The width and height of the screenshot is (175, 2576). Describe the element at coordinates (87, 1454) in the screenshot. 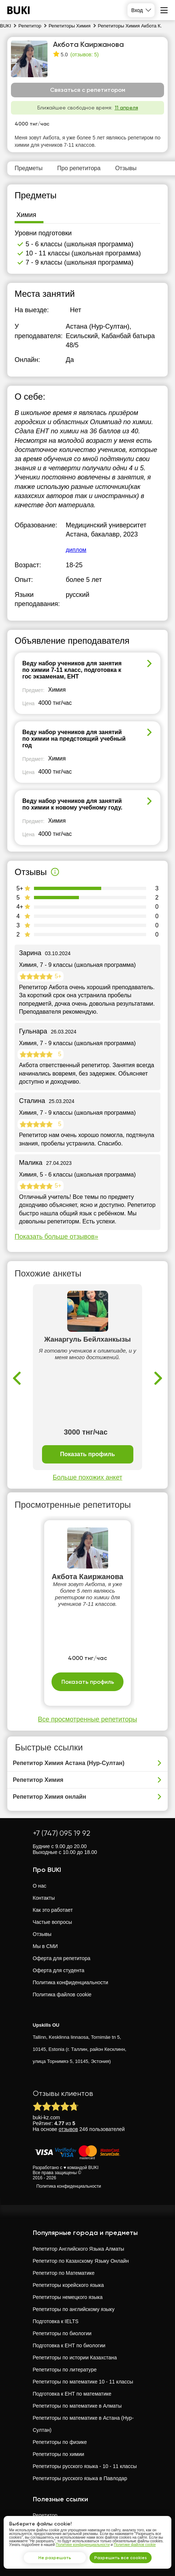

I see `Показать профиль` at that location.